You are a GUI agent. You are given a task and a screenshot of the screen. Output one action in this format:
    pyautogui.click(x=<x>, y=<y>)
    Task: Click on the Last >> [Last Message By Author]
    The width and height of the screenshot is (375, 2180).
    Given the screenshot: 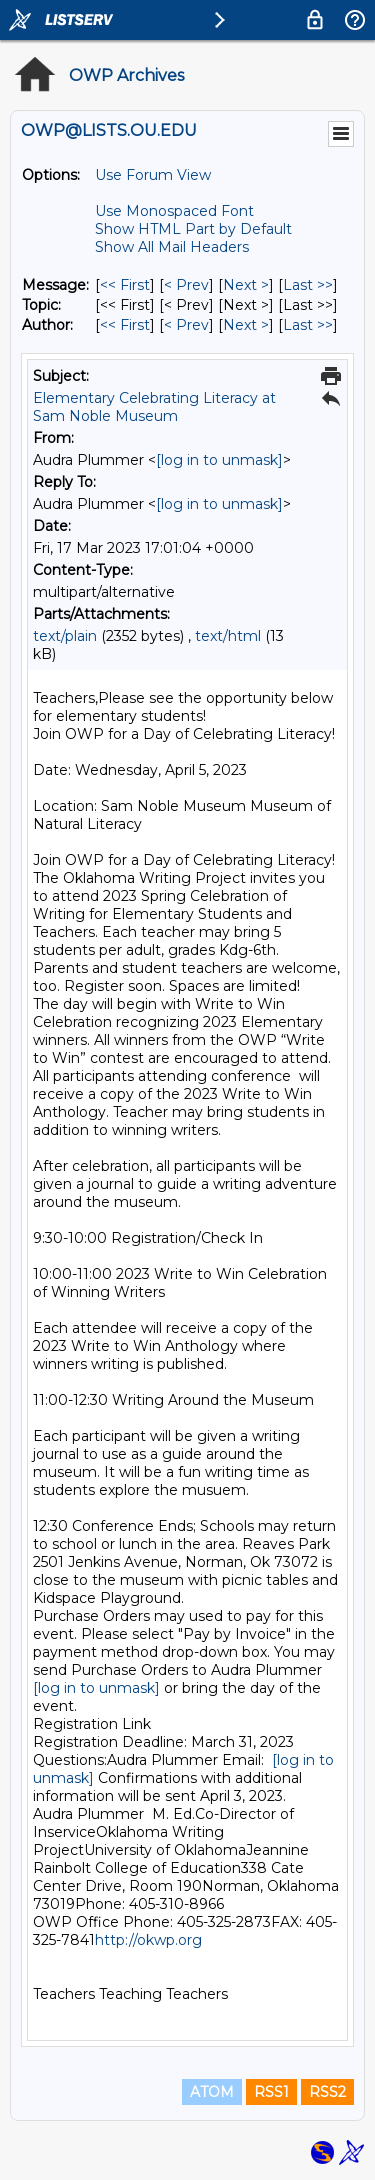 What is the action you would take?
    pyautogui.click(x=308, y=325)
    